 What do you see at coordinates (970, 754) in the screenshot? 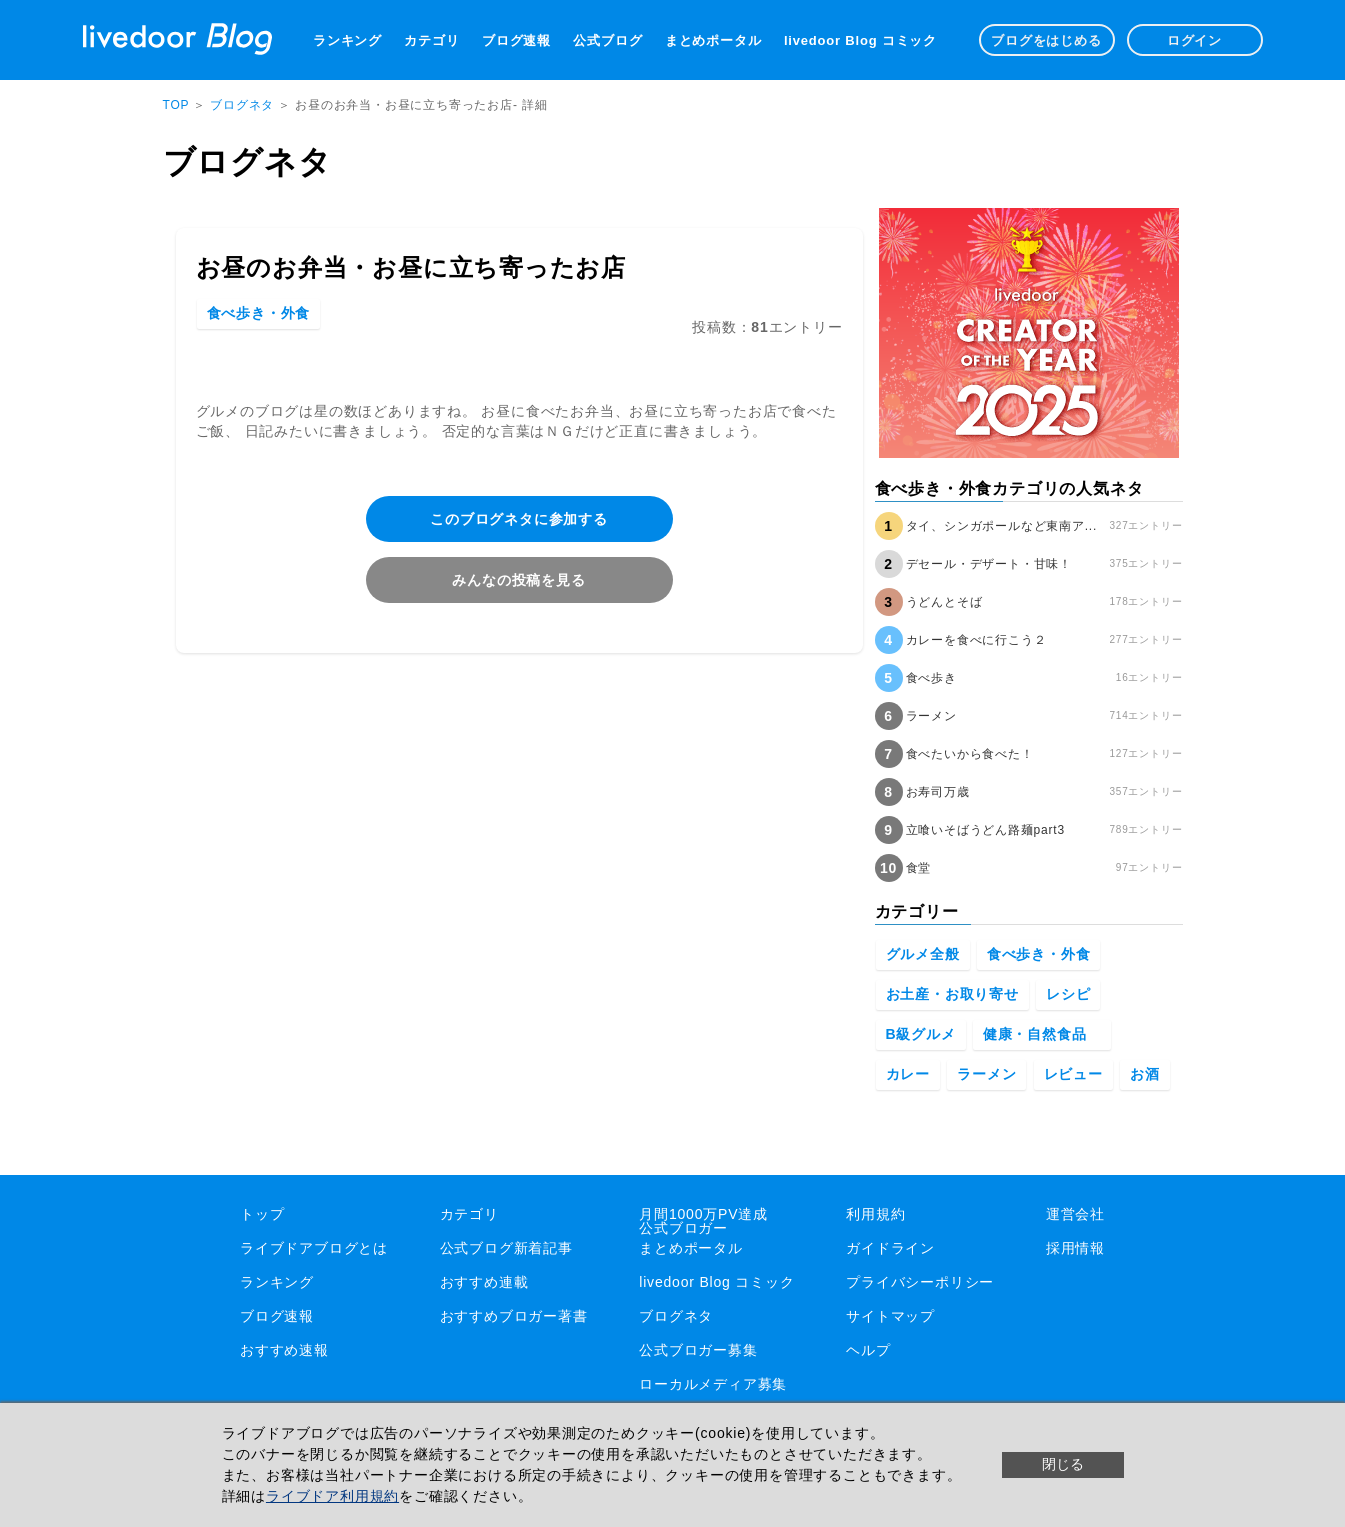
I see `食べたいから食べた！` at bounding box center [970, 754].